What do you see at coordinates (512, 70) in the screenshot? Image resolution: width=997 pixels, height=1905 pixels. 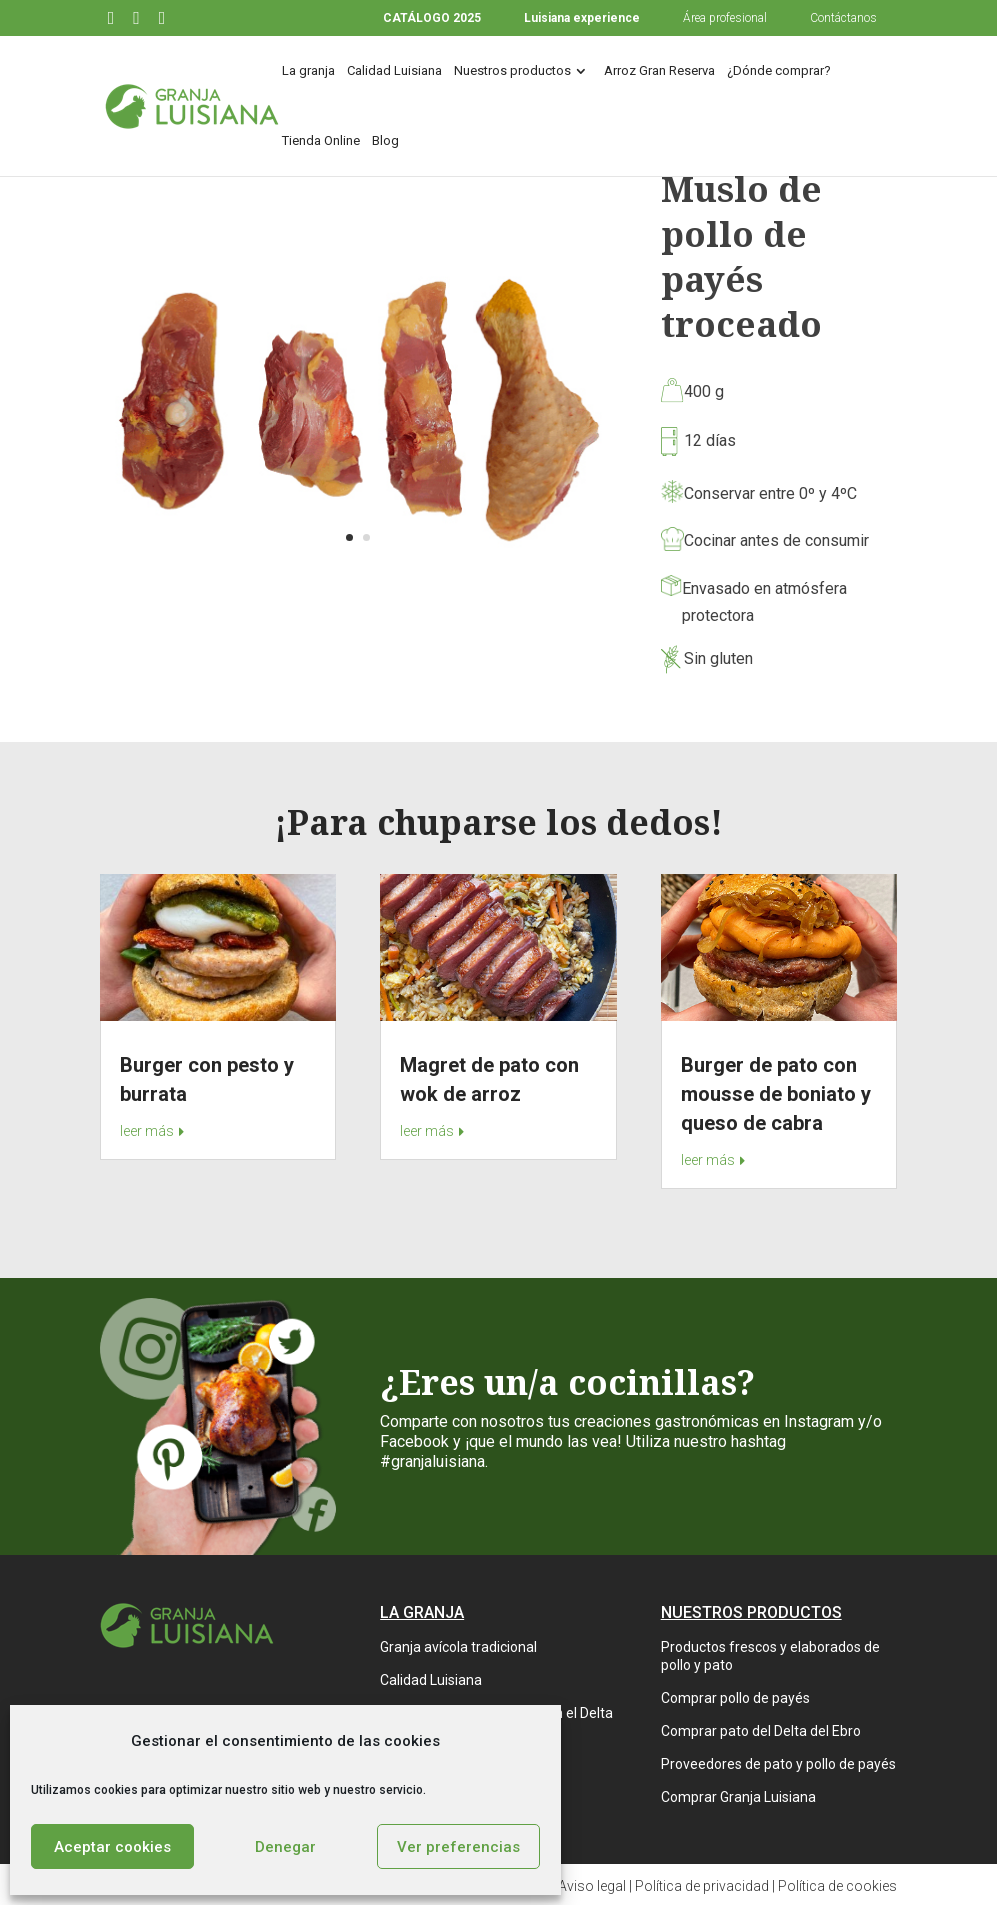 I see `Nuestros productos` at bounding box center [512, 70].